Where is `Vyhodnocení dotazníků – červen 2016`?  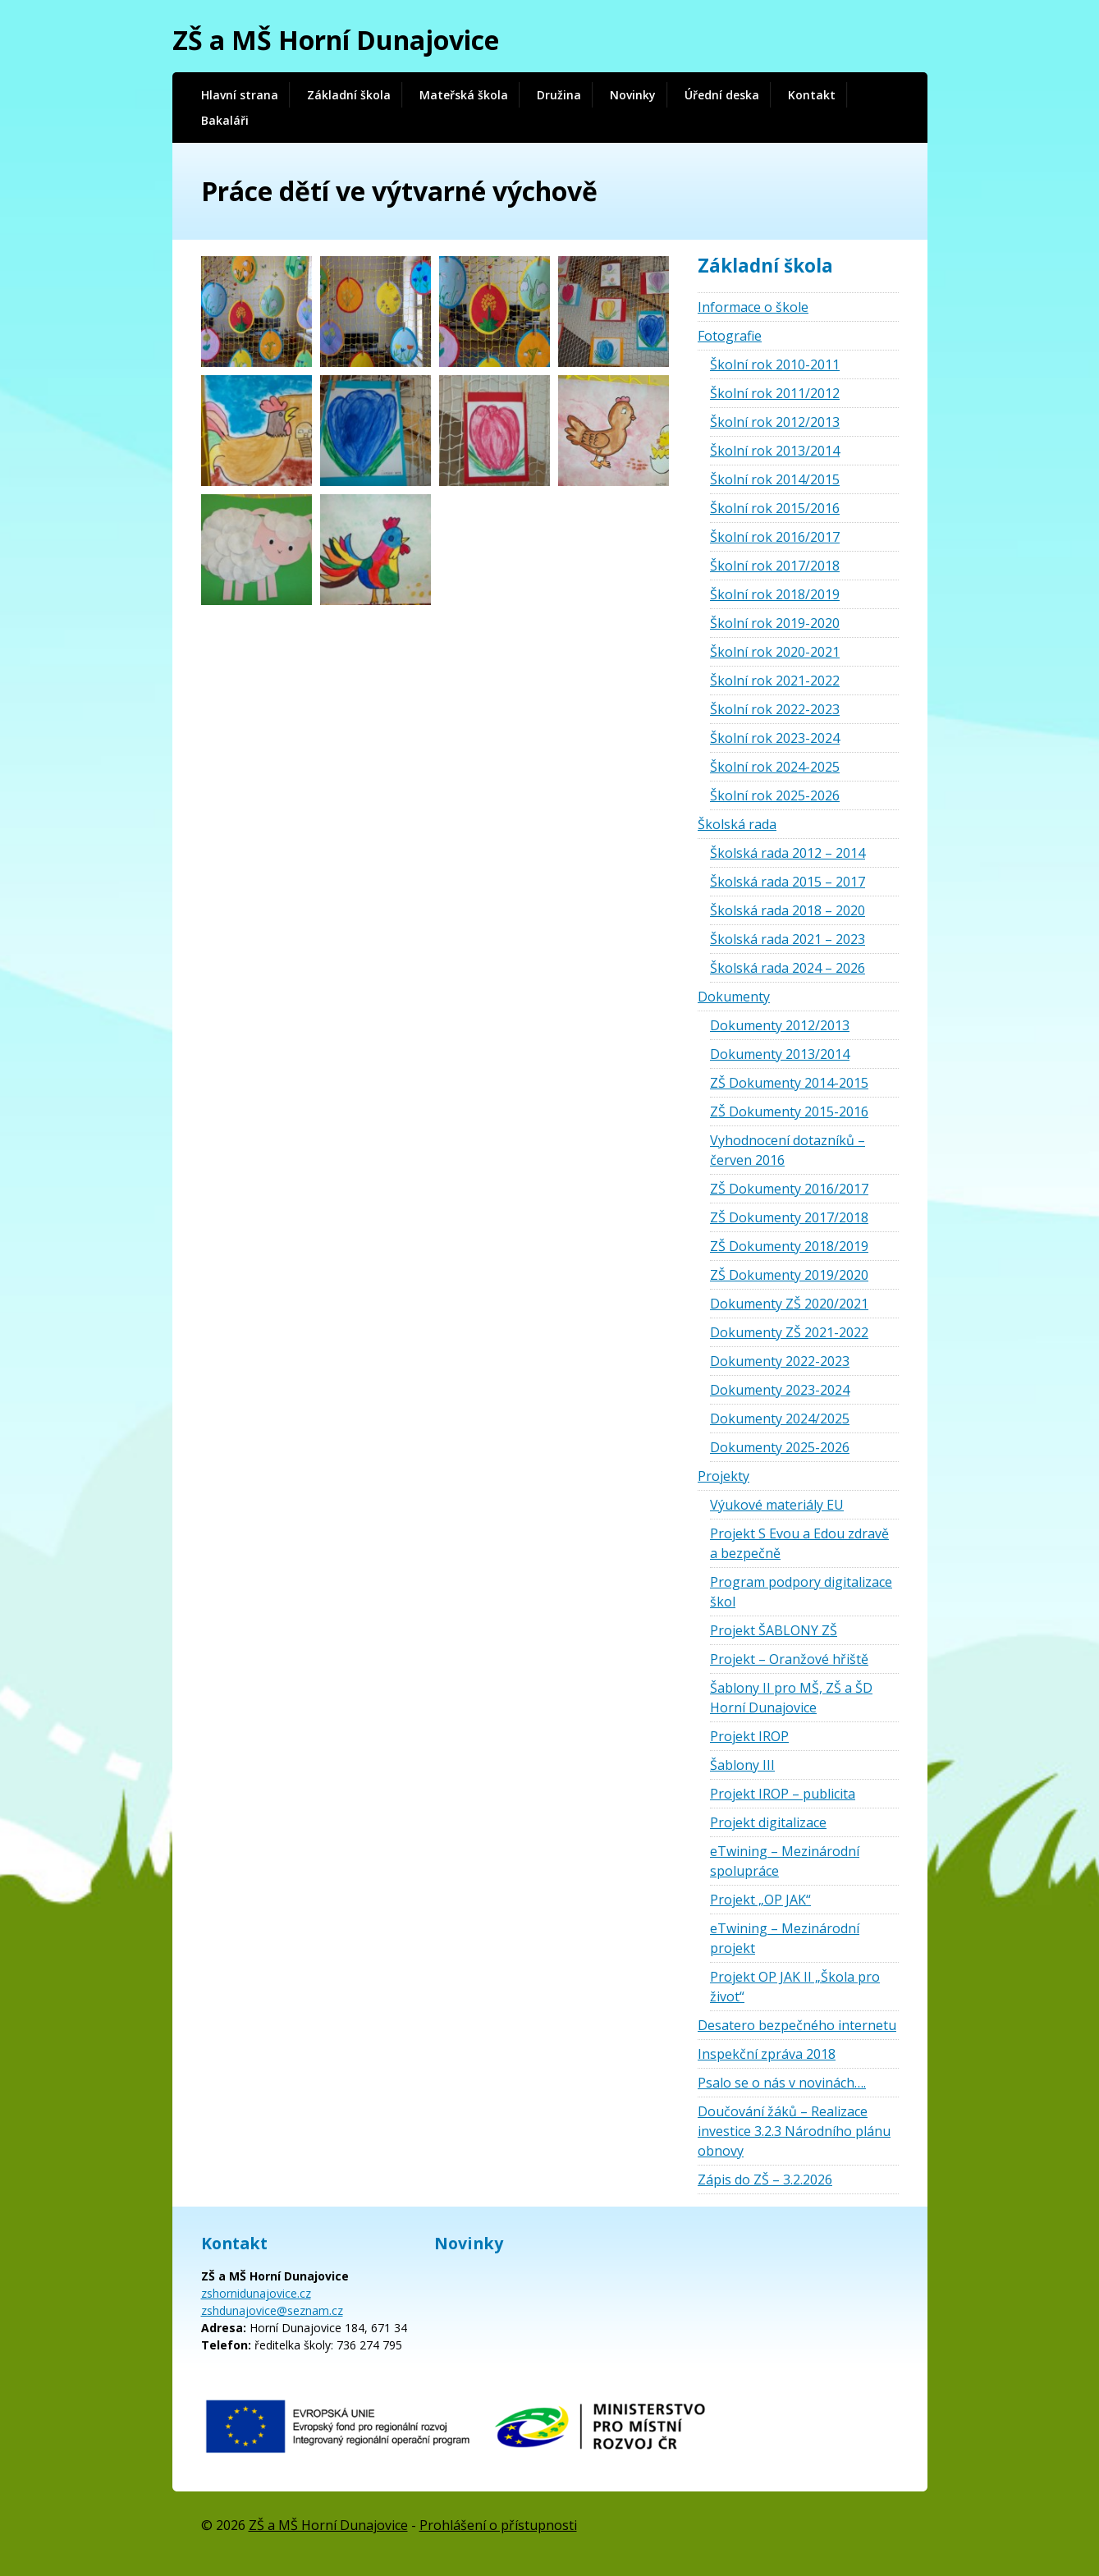
Vyhodnocení dotazníků – červen 2016 is located at coordinates (787, 1150).